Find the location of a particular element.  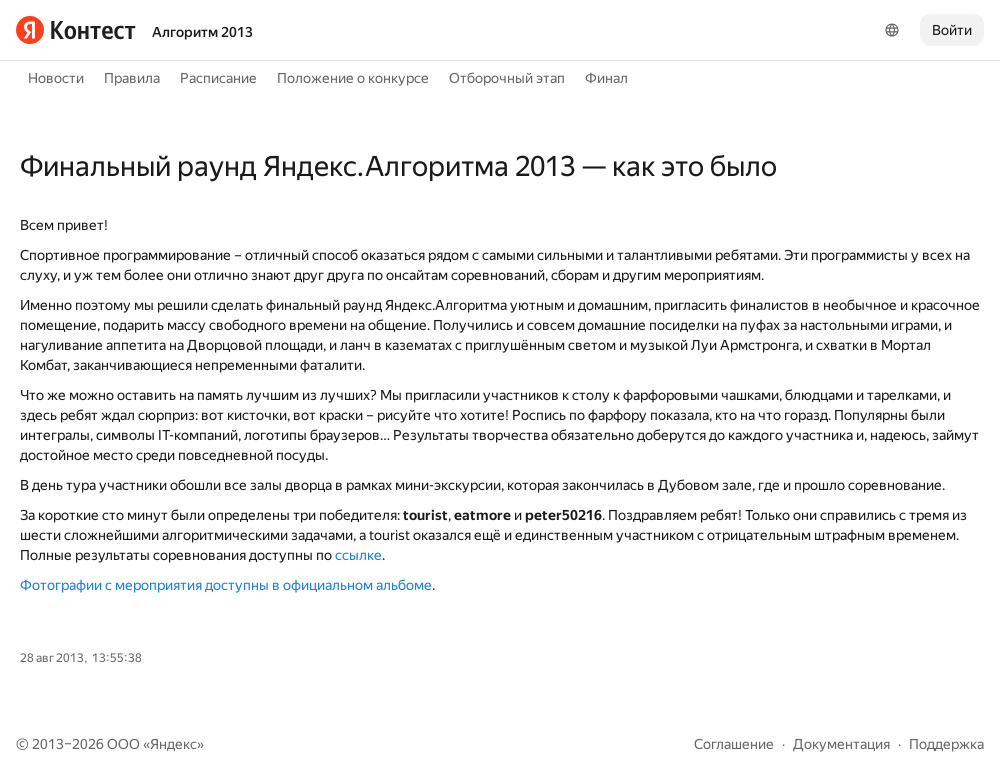

Новости is located at coordinates (56, 78).